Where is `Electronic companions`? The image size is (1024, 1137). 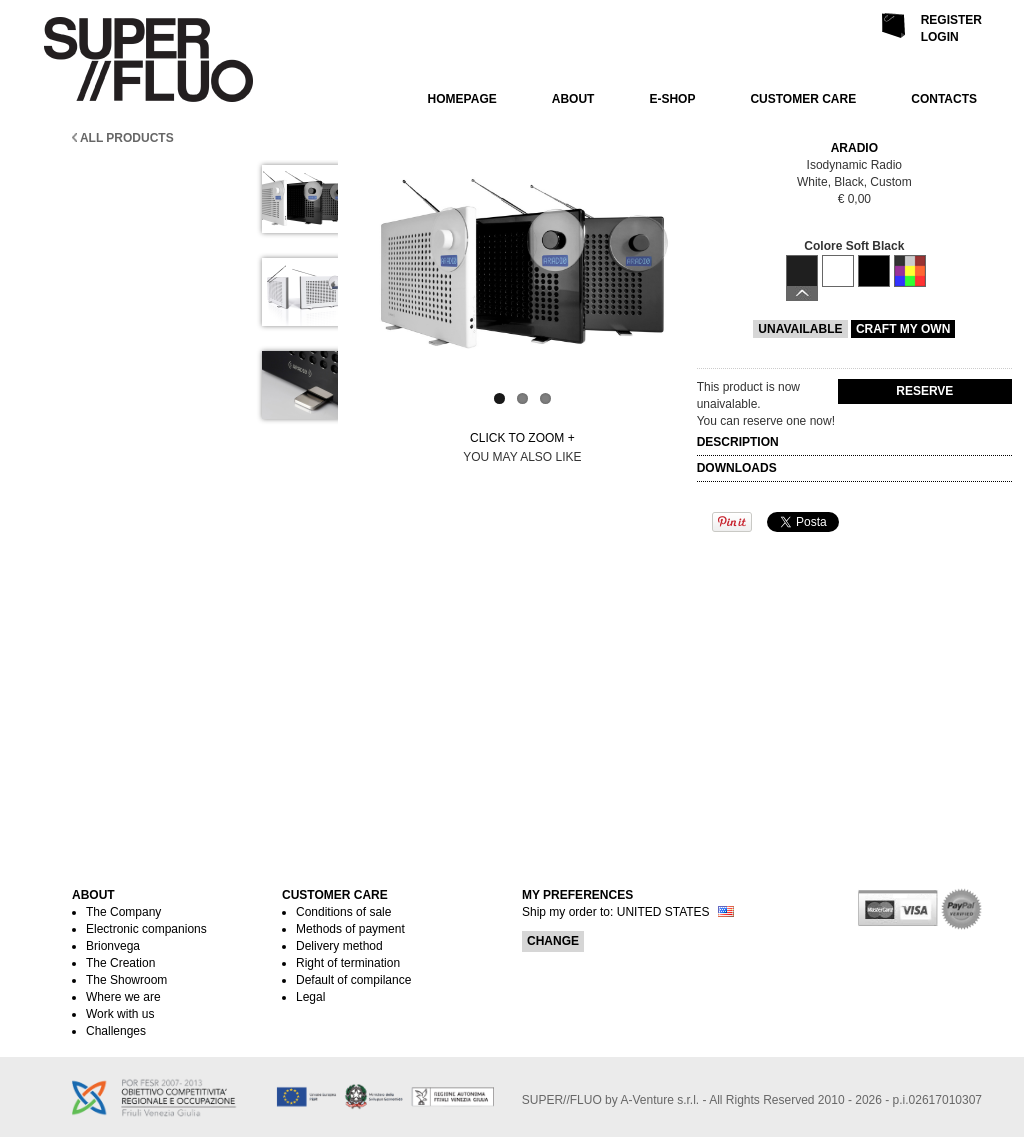
Electronic companions is located at coordinates (146, 929).